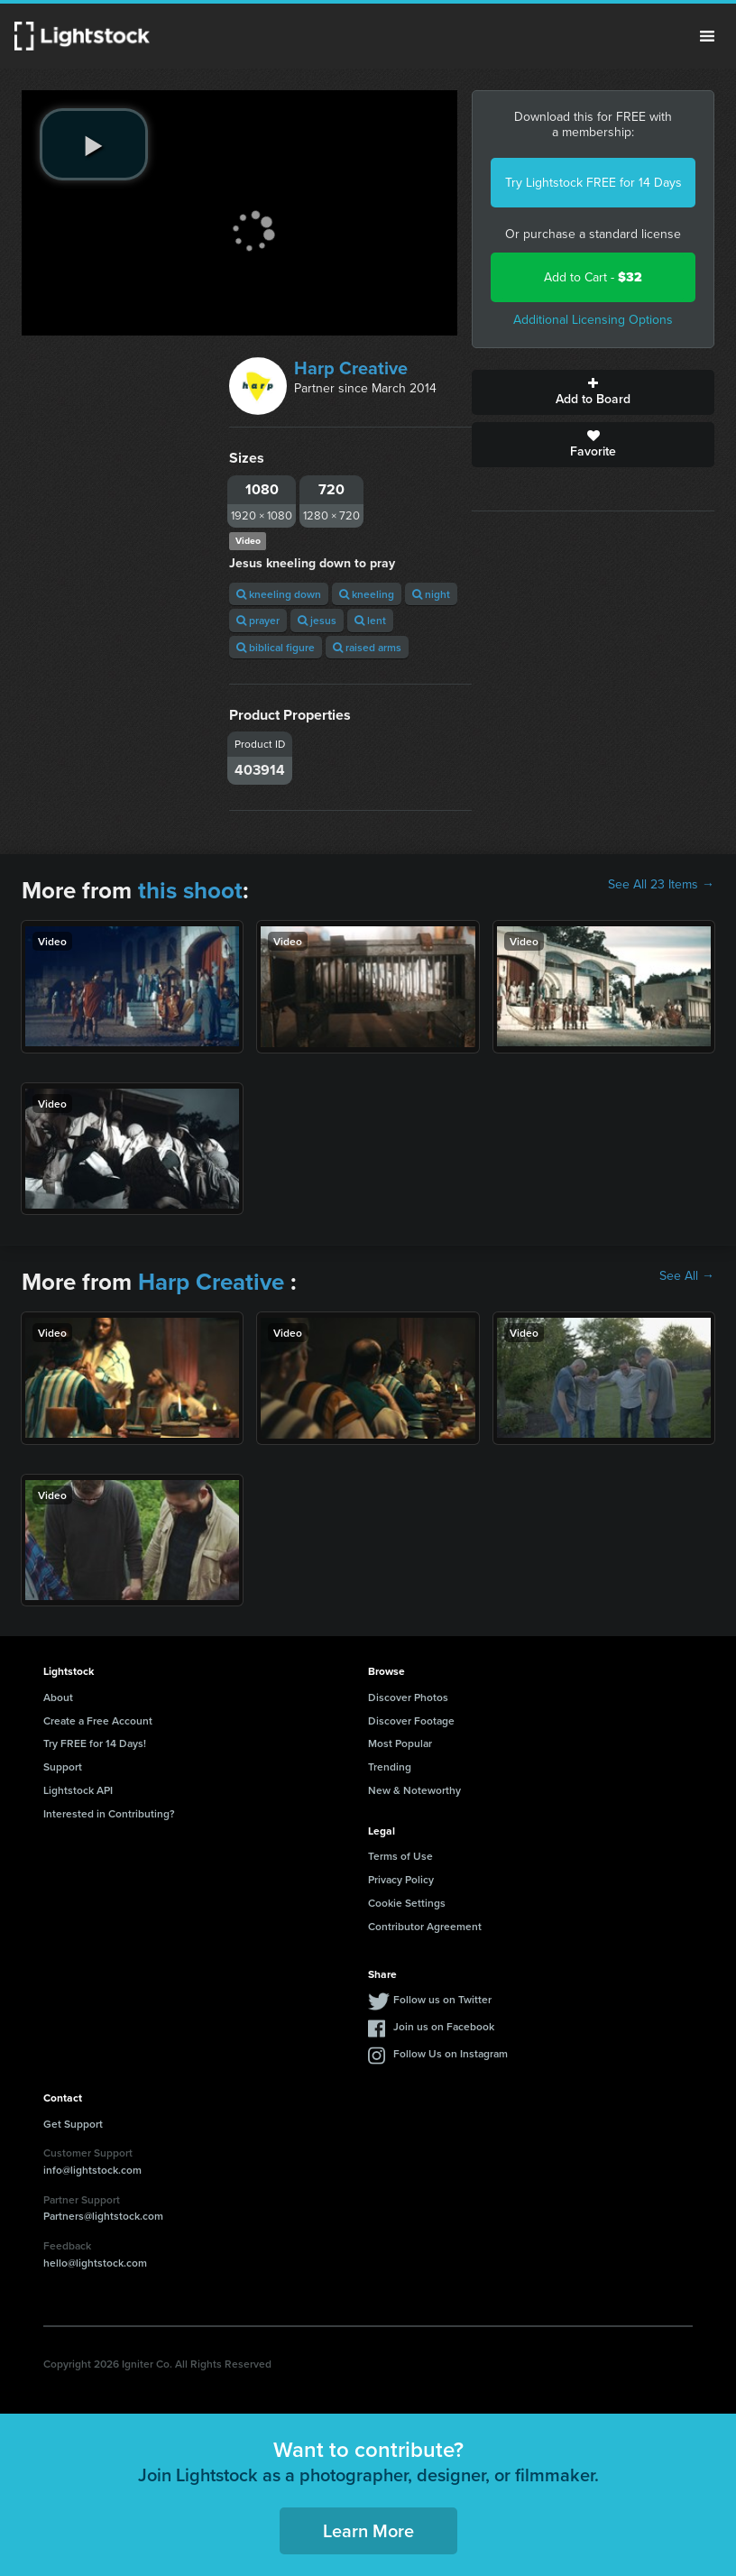 Image resolution: width=736 pixels, height=2576 pixels. I want to click on Menu, so click(707, 36).